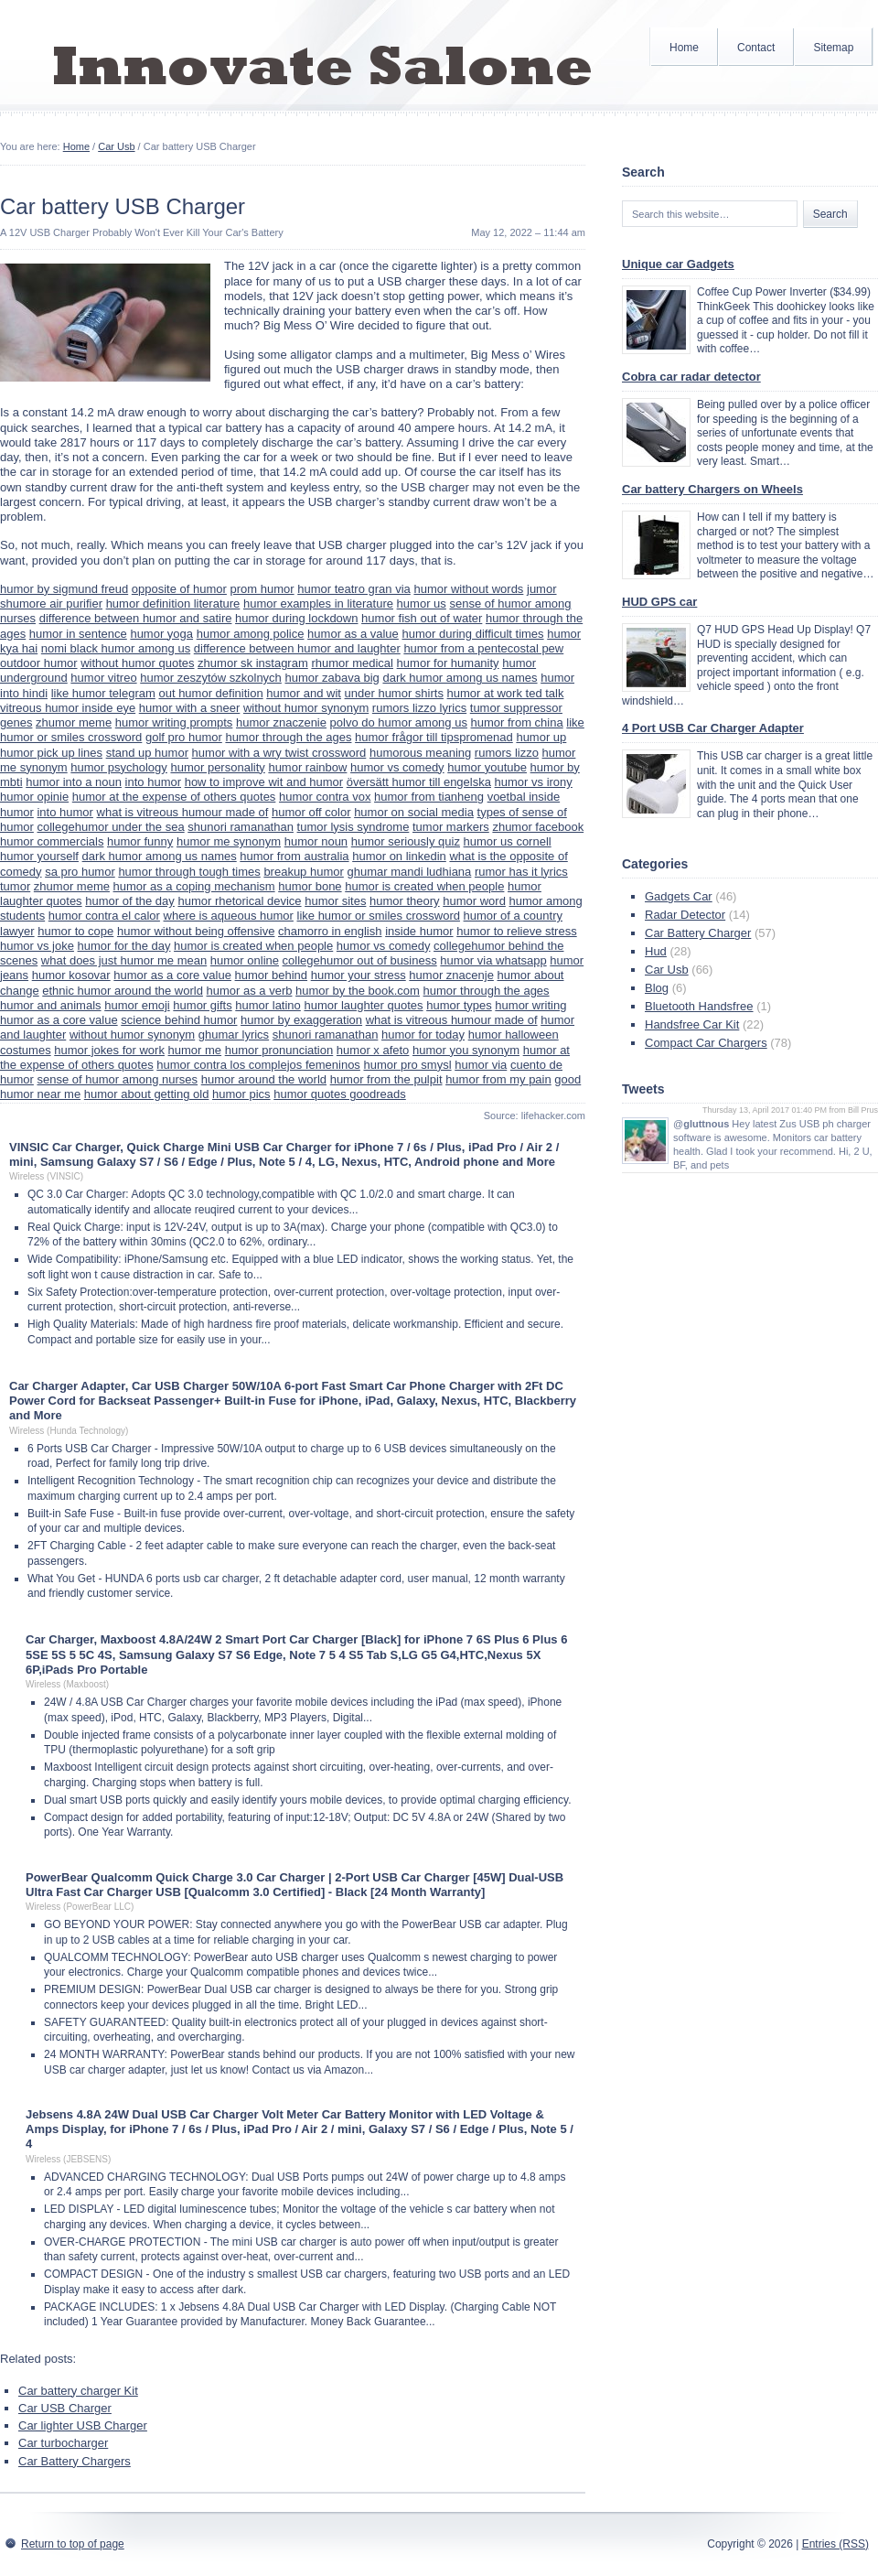 The image size is (878, 2576). What do you see at coordinates (72, 2544) in the screenshot?
I see `Return to top of page` at bounding box center [72, 2544].